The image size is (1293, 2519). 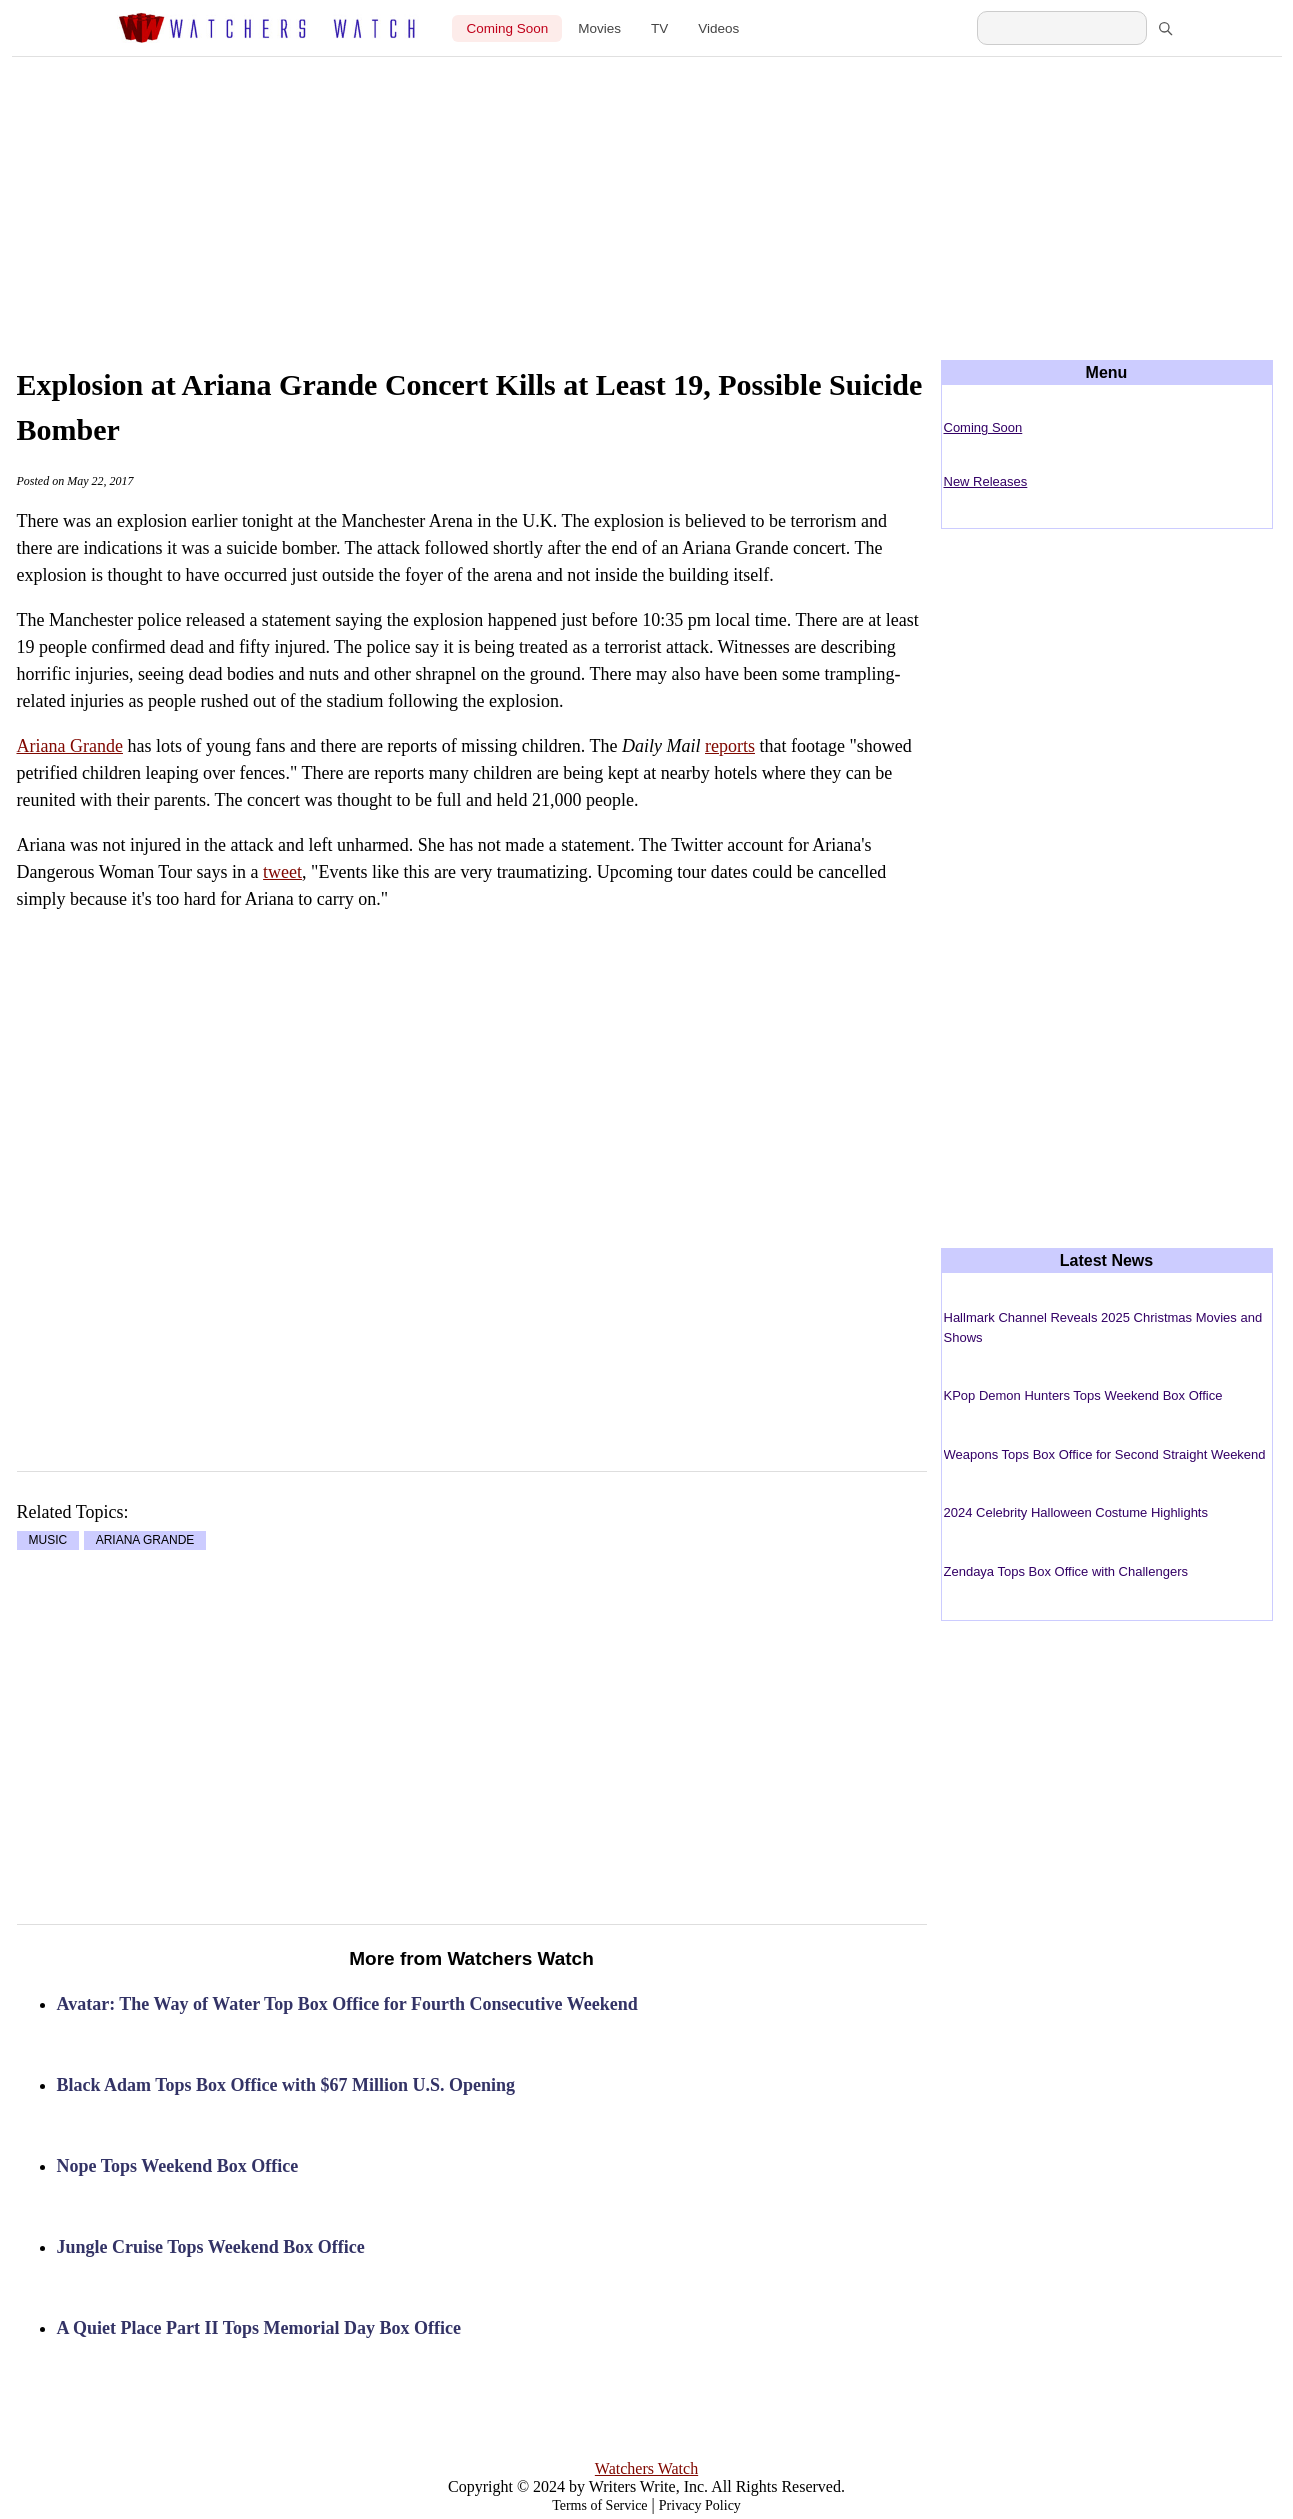 What do you see at coordinates (986, 481) in the screenshot?
I see `New Releases` at bounding box center [986, 481].